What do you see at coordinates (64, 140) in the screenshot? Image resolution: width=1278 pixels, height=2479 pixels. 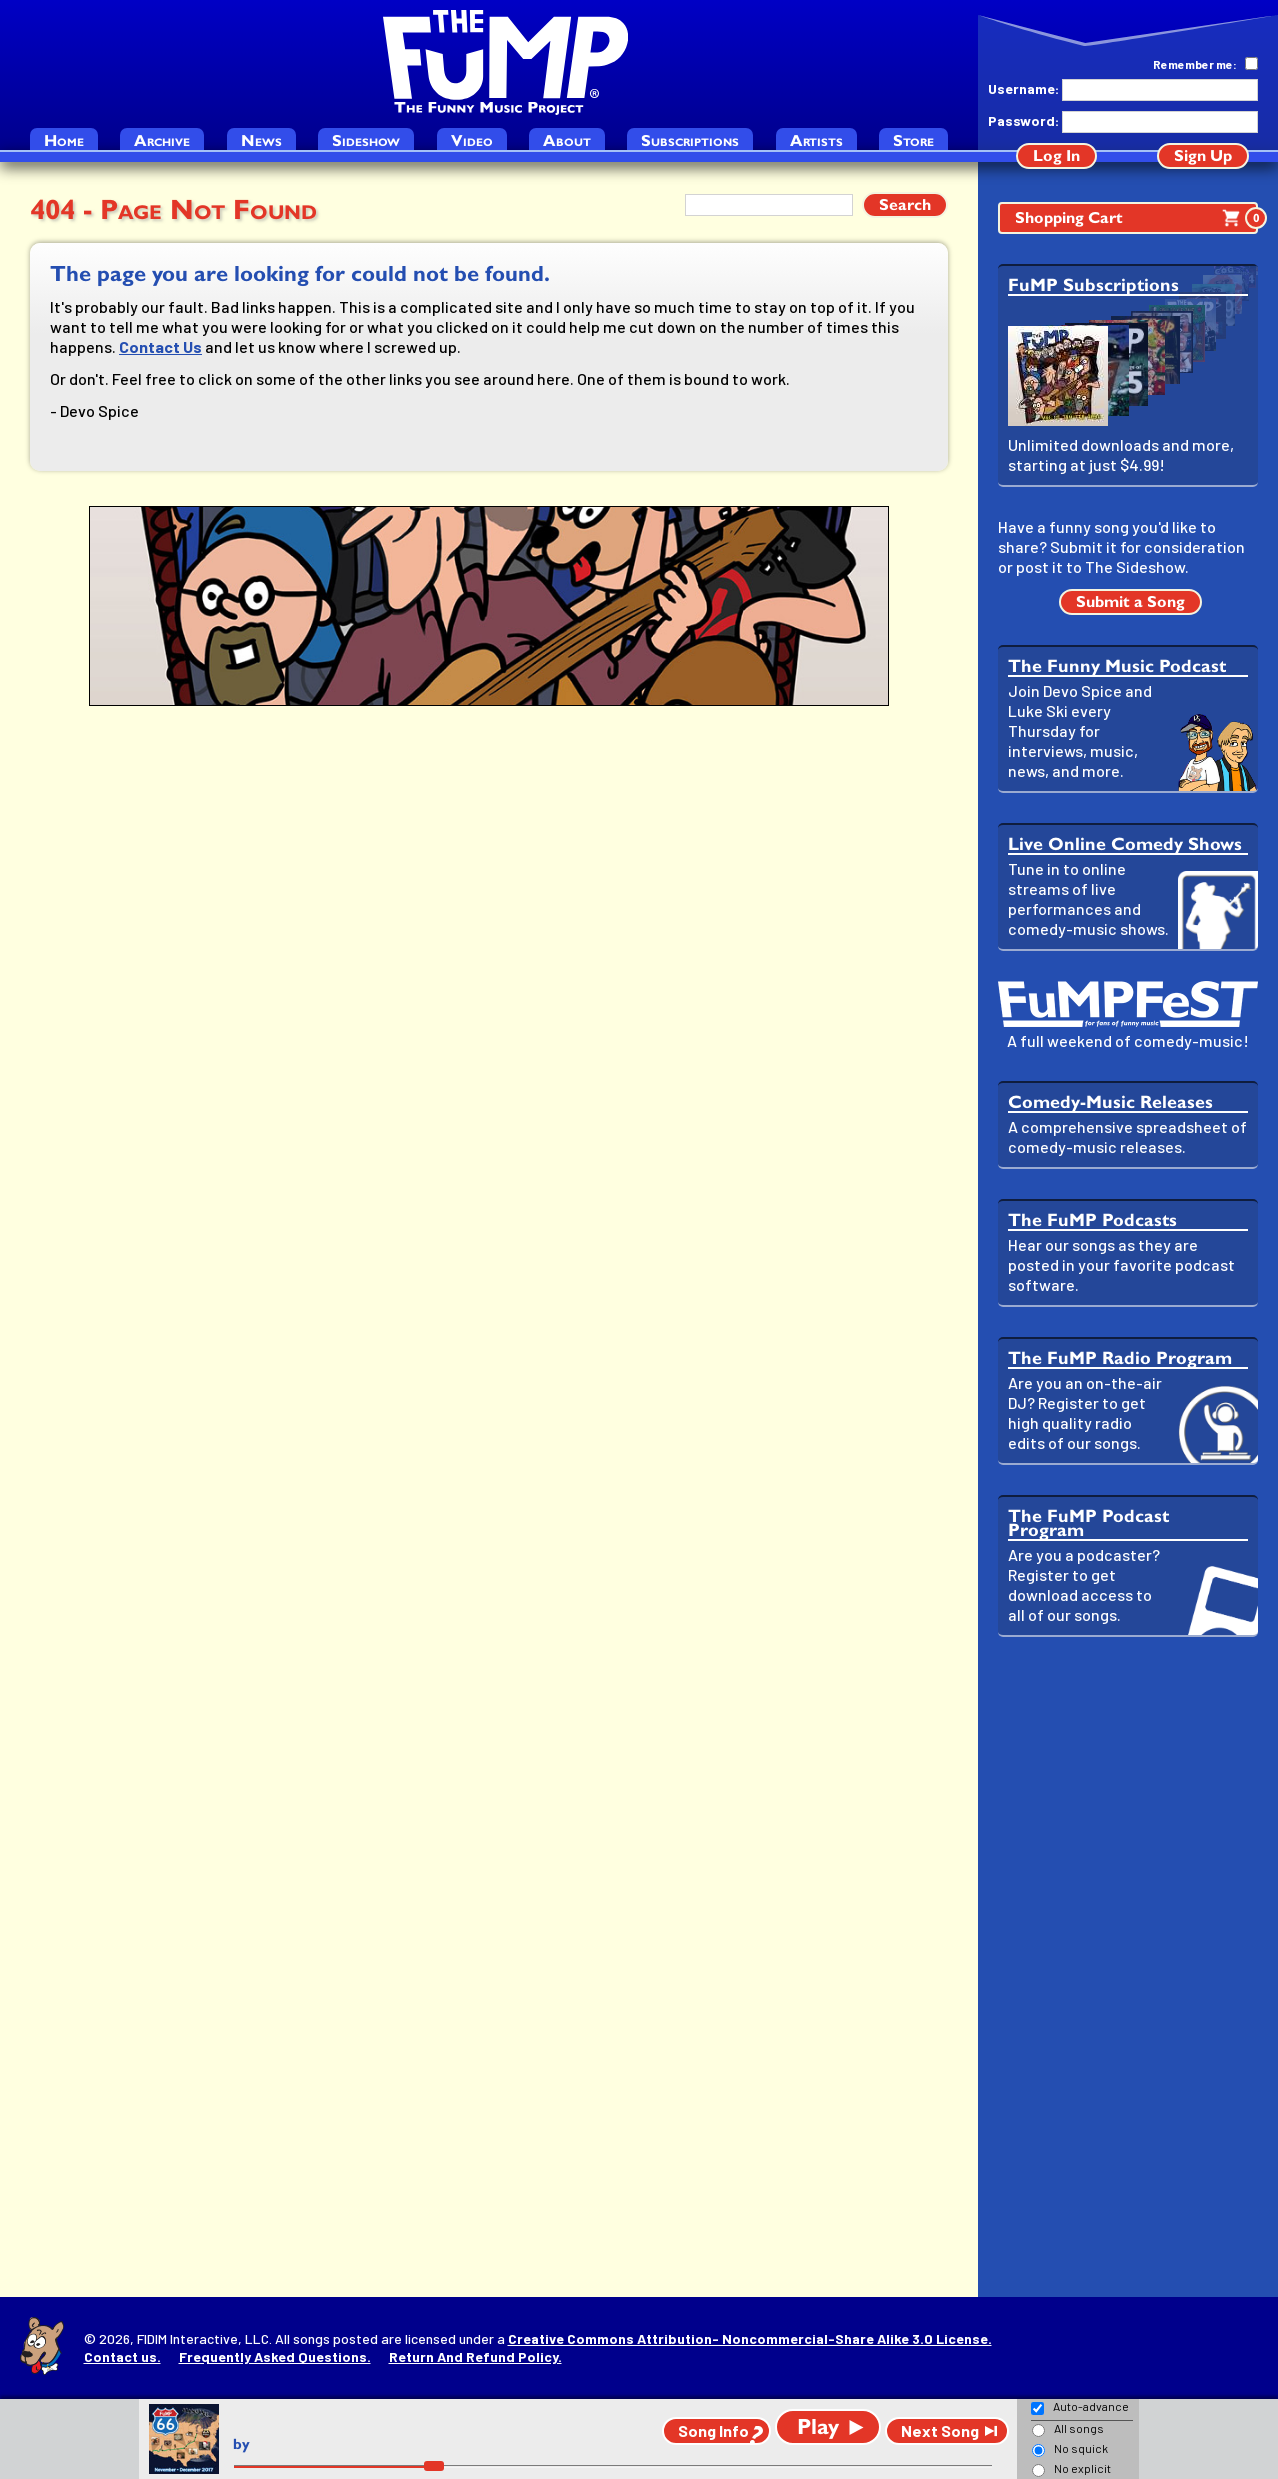 I see `Home` at bounding box center [64, 140].